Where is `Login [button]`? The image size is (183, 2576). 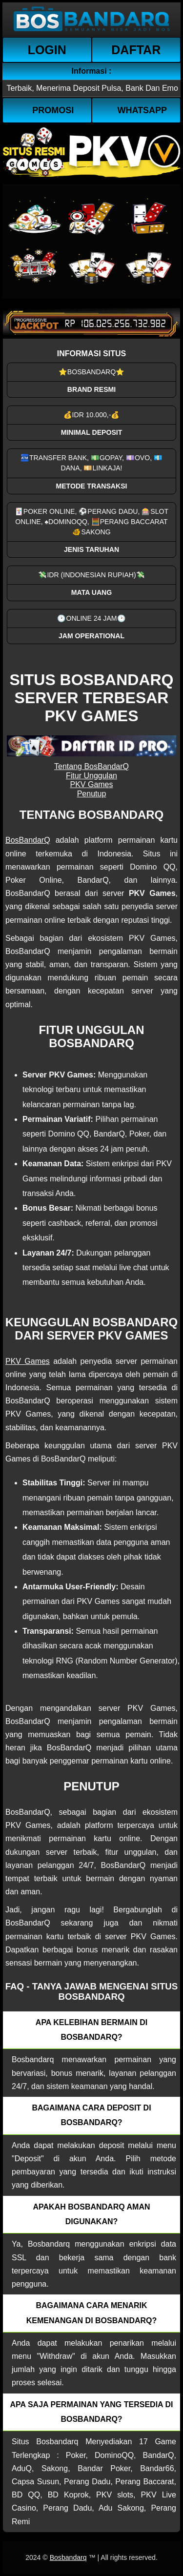 Login [button] is located at coordinates (47, 50).